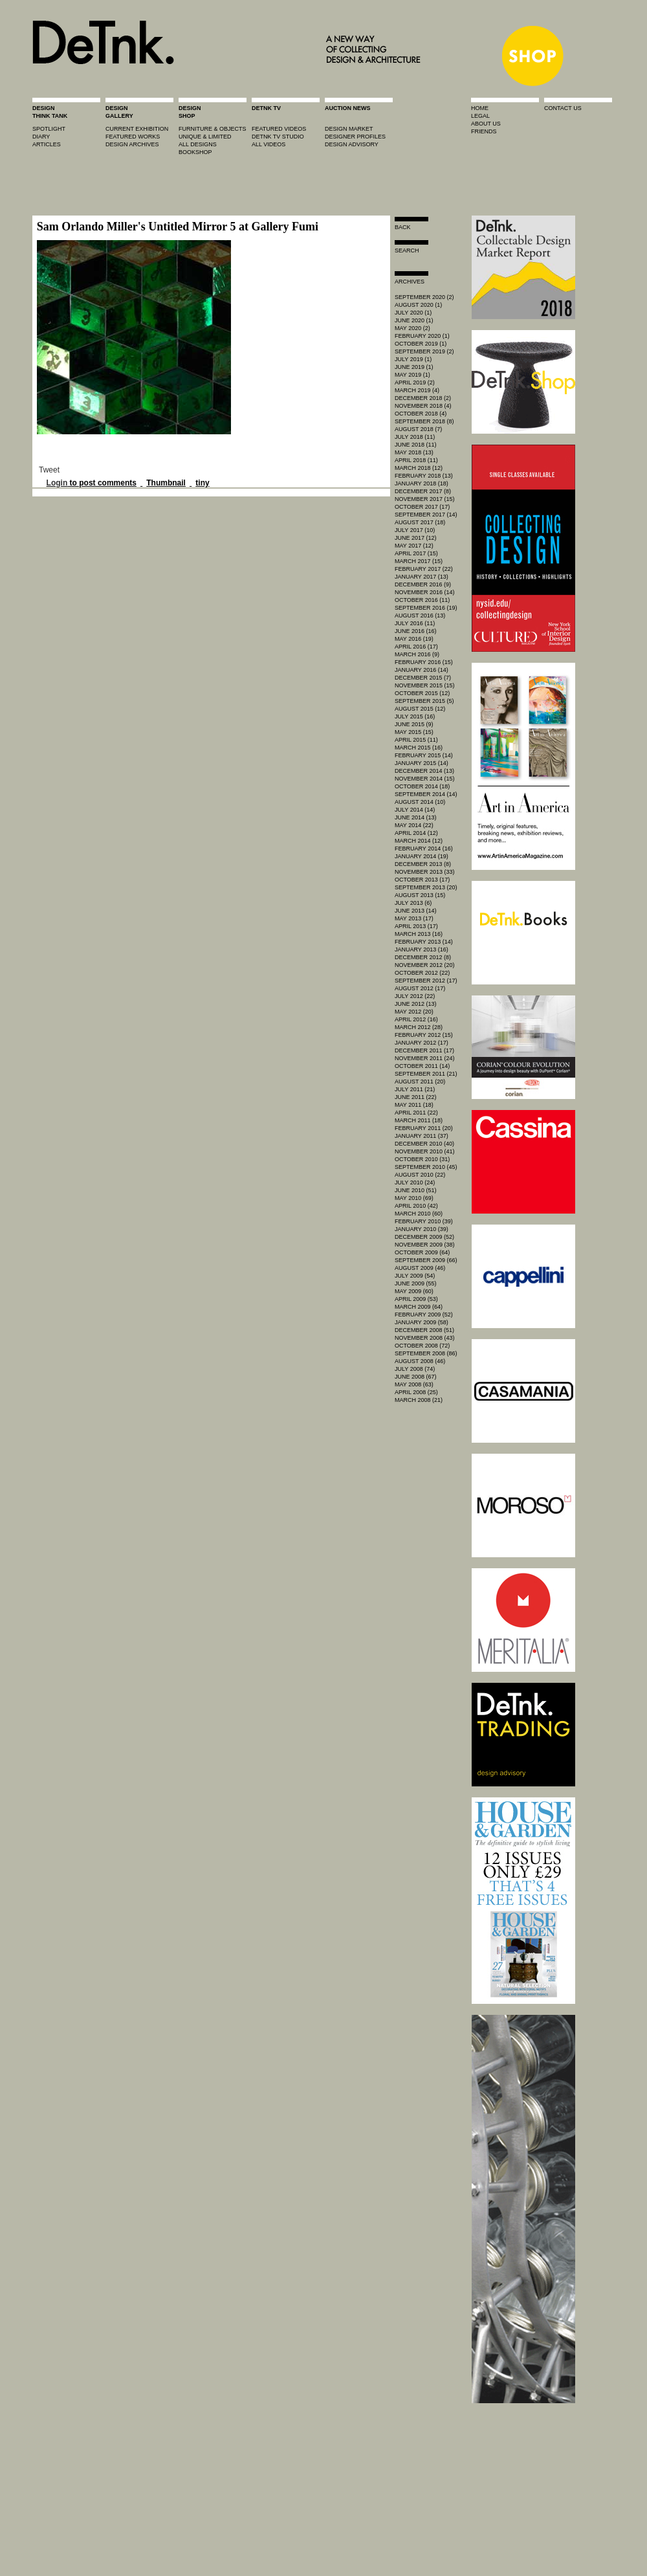  Describe the element at coordinates (424, 1330) in the screenshot. I see `December 2008 (51)` at that location.